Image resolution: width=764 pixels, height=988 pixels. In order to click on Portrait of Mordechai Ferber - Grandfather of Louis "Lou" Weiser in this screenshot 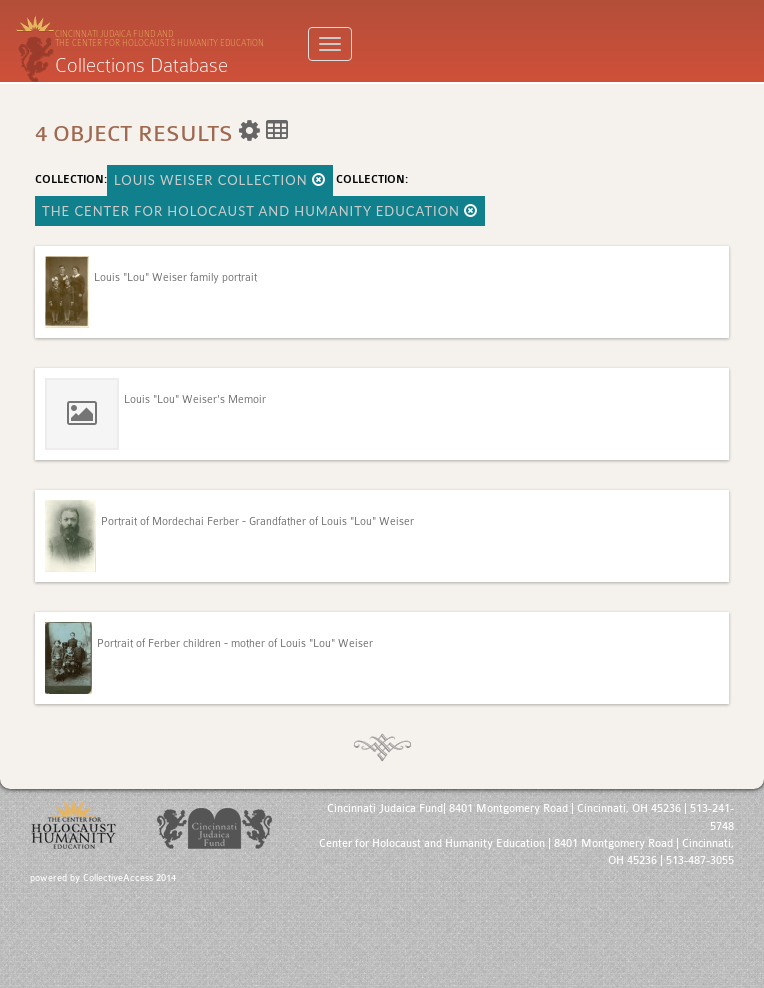, I will do `click(257, 521)`.